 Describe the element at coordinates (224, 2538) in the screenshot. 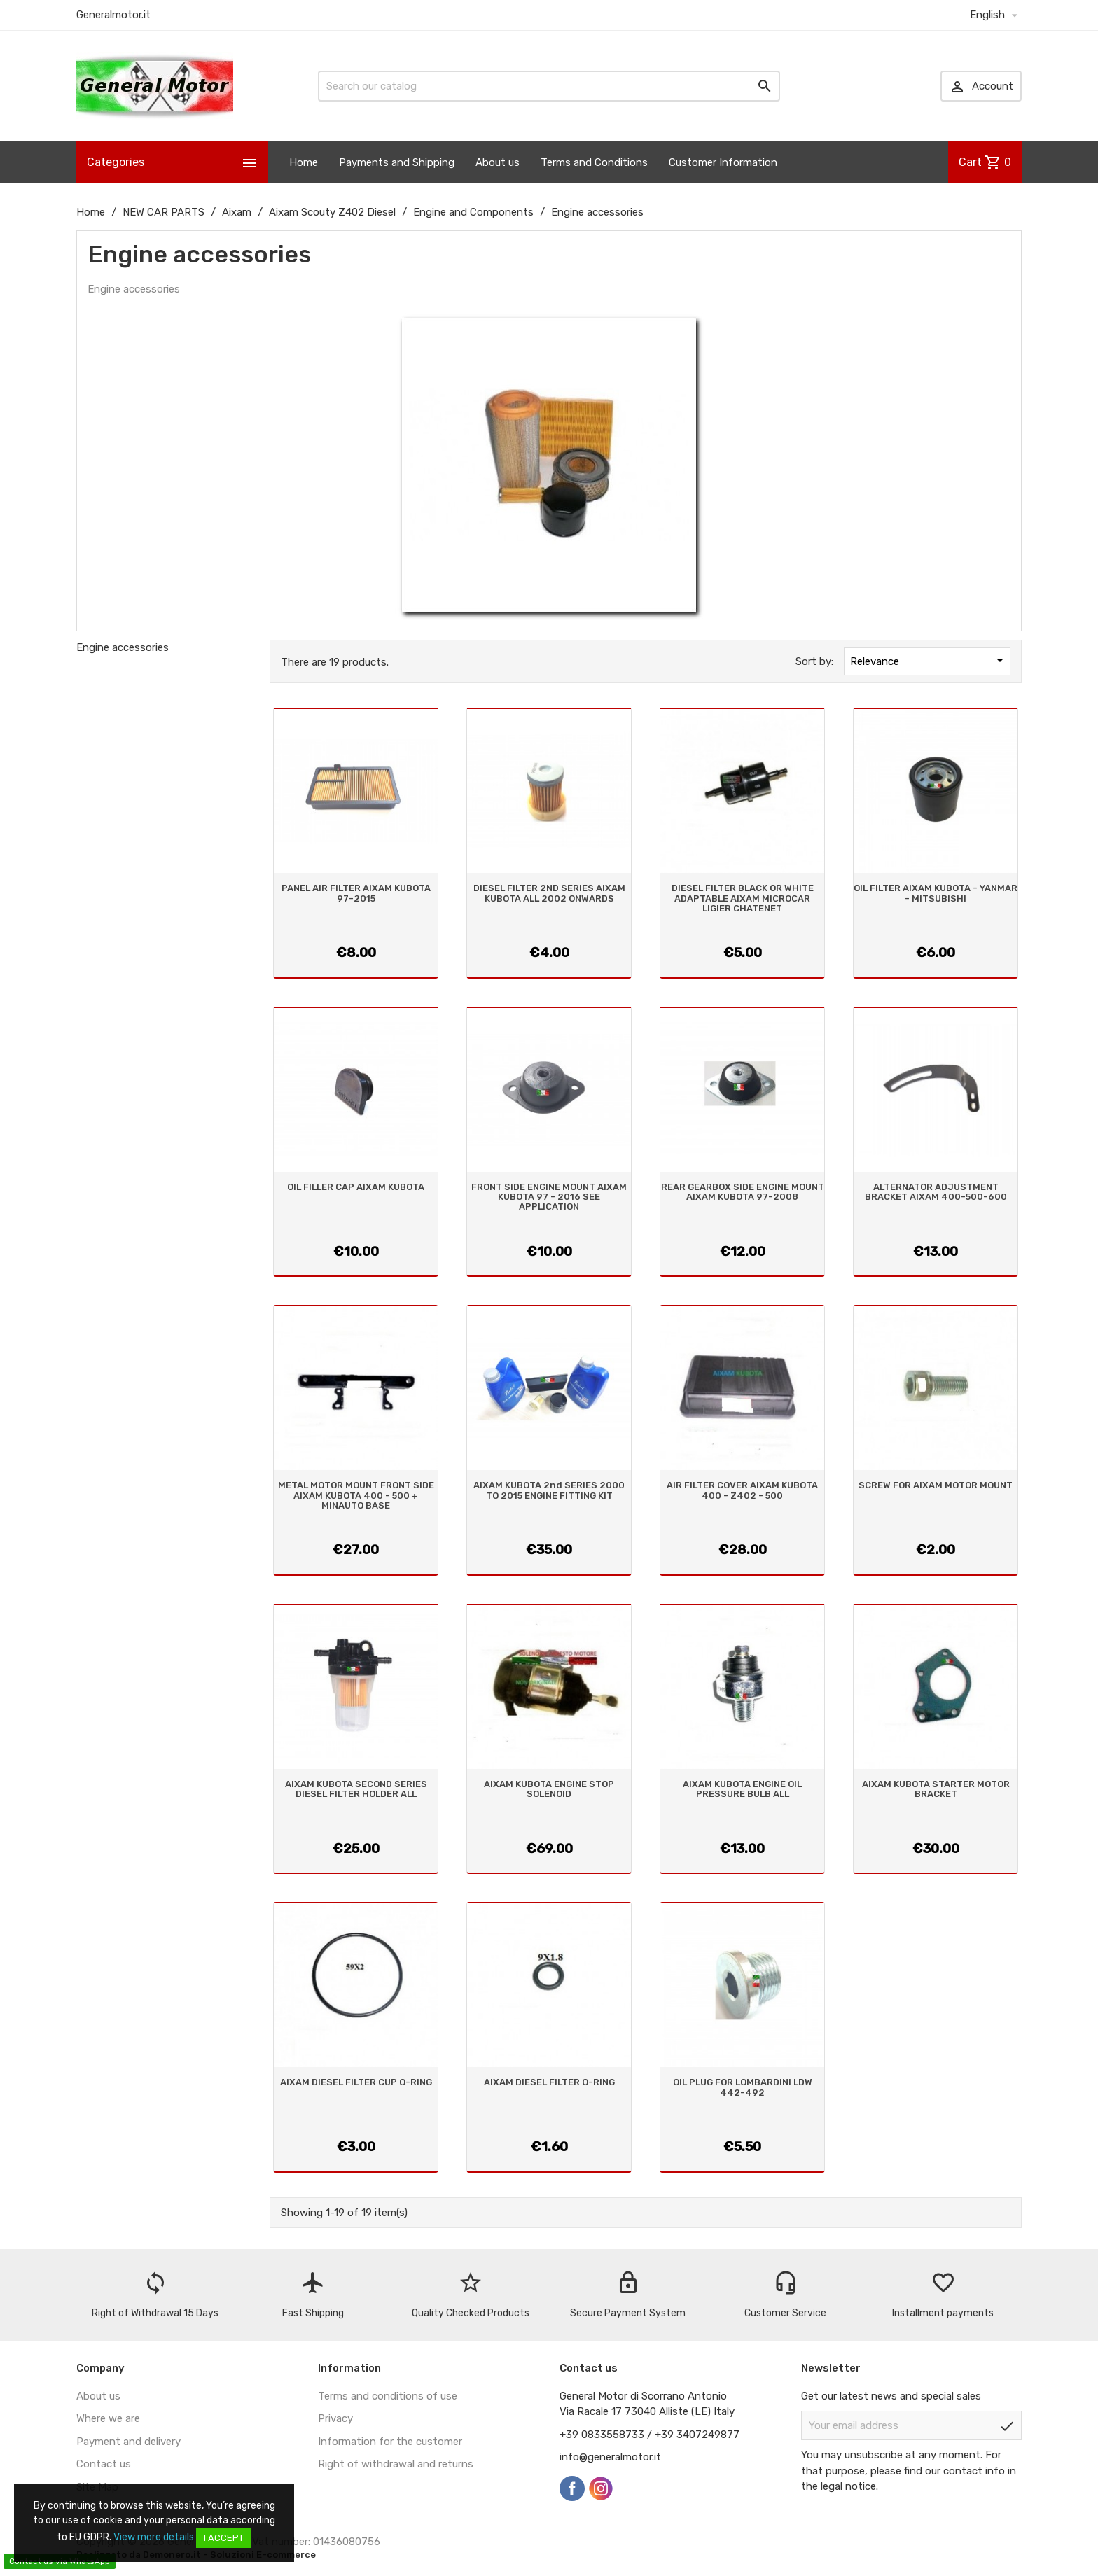

I see `I accept` at that location.